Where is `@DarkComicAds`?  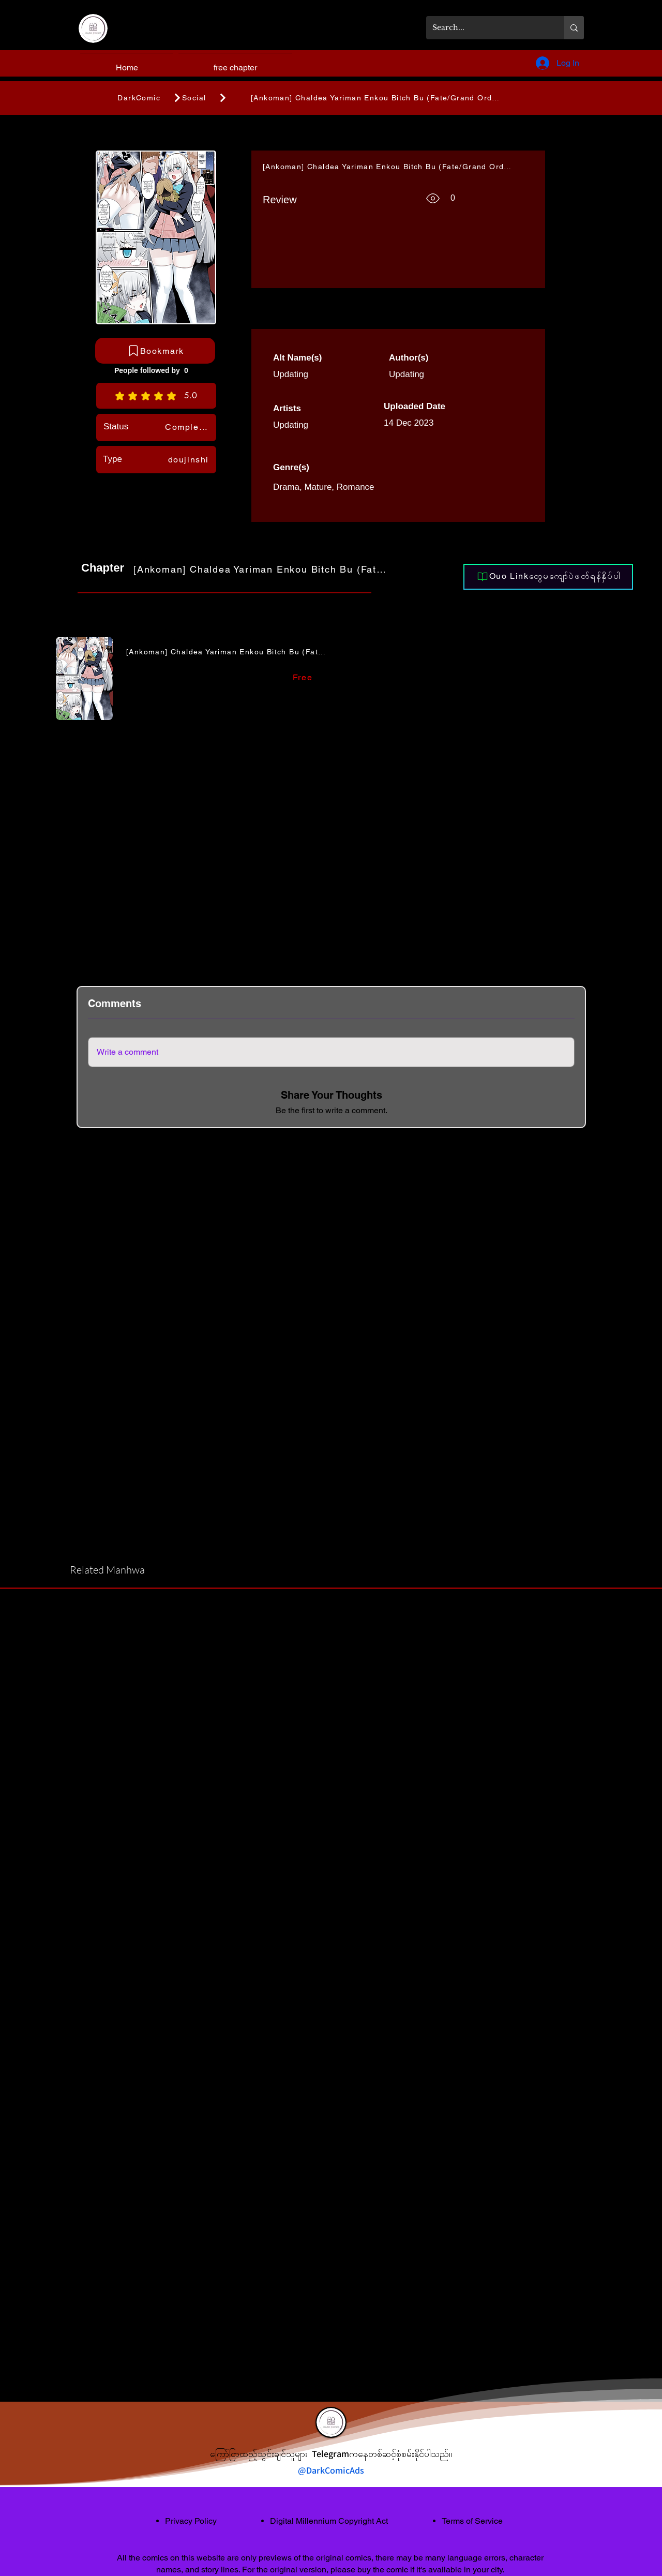 @DarkComicAds is located at coordinates (331, 2470).